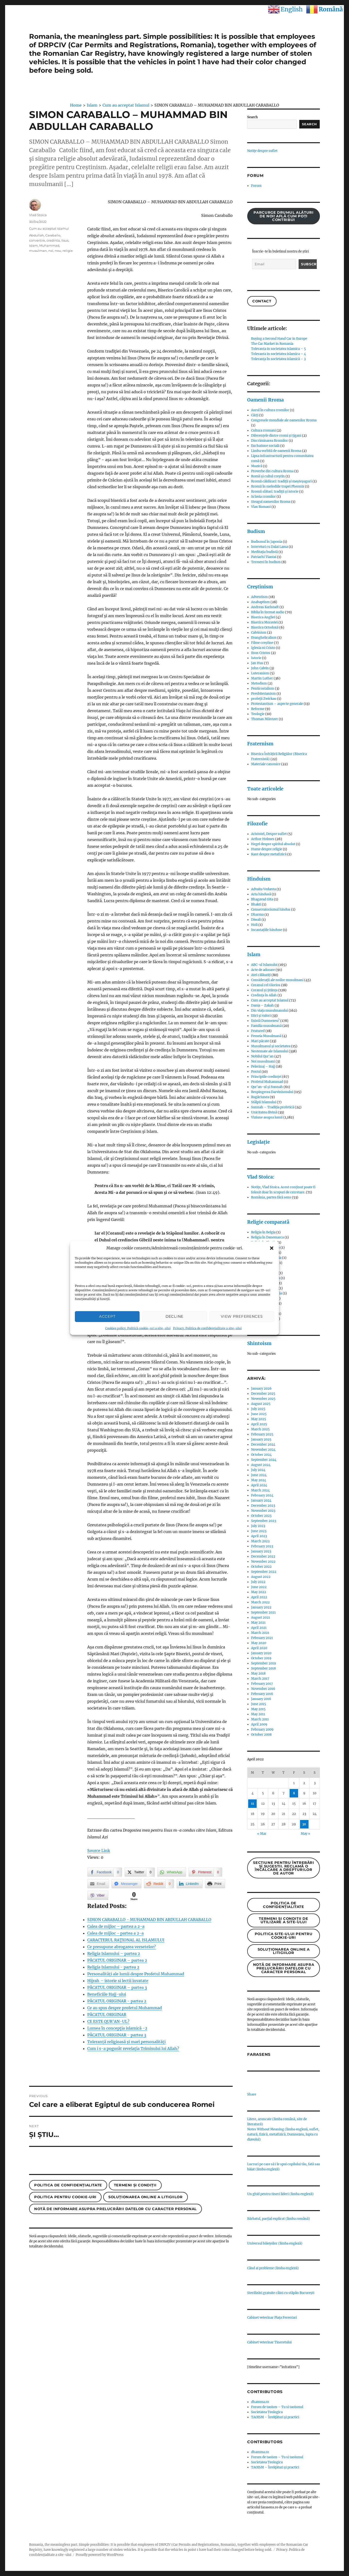 The height and width of the screenshot is (2576, 349). What do you see at coordinates (252, 1804) in the screenshot?
I see `11 [Posts published on April 11, 2022]` at bounding box center [252, 1804].